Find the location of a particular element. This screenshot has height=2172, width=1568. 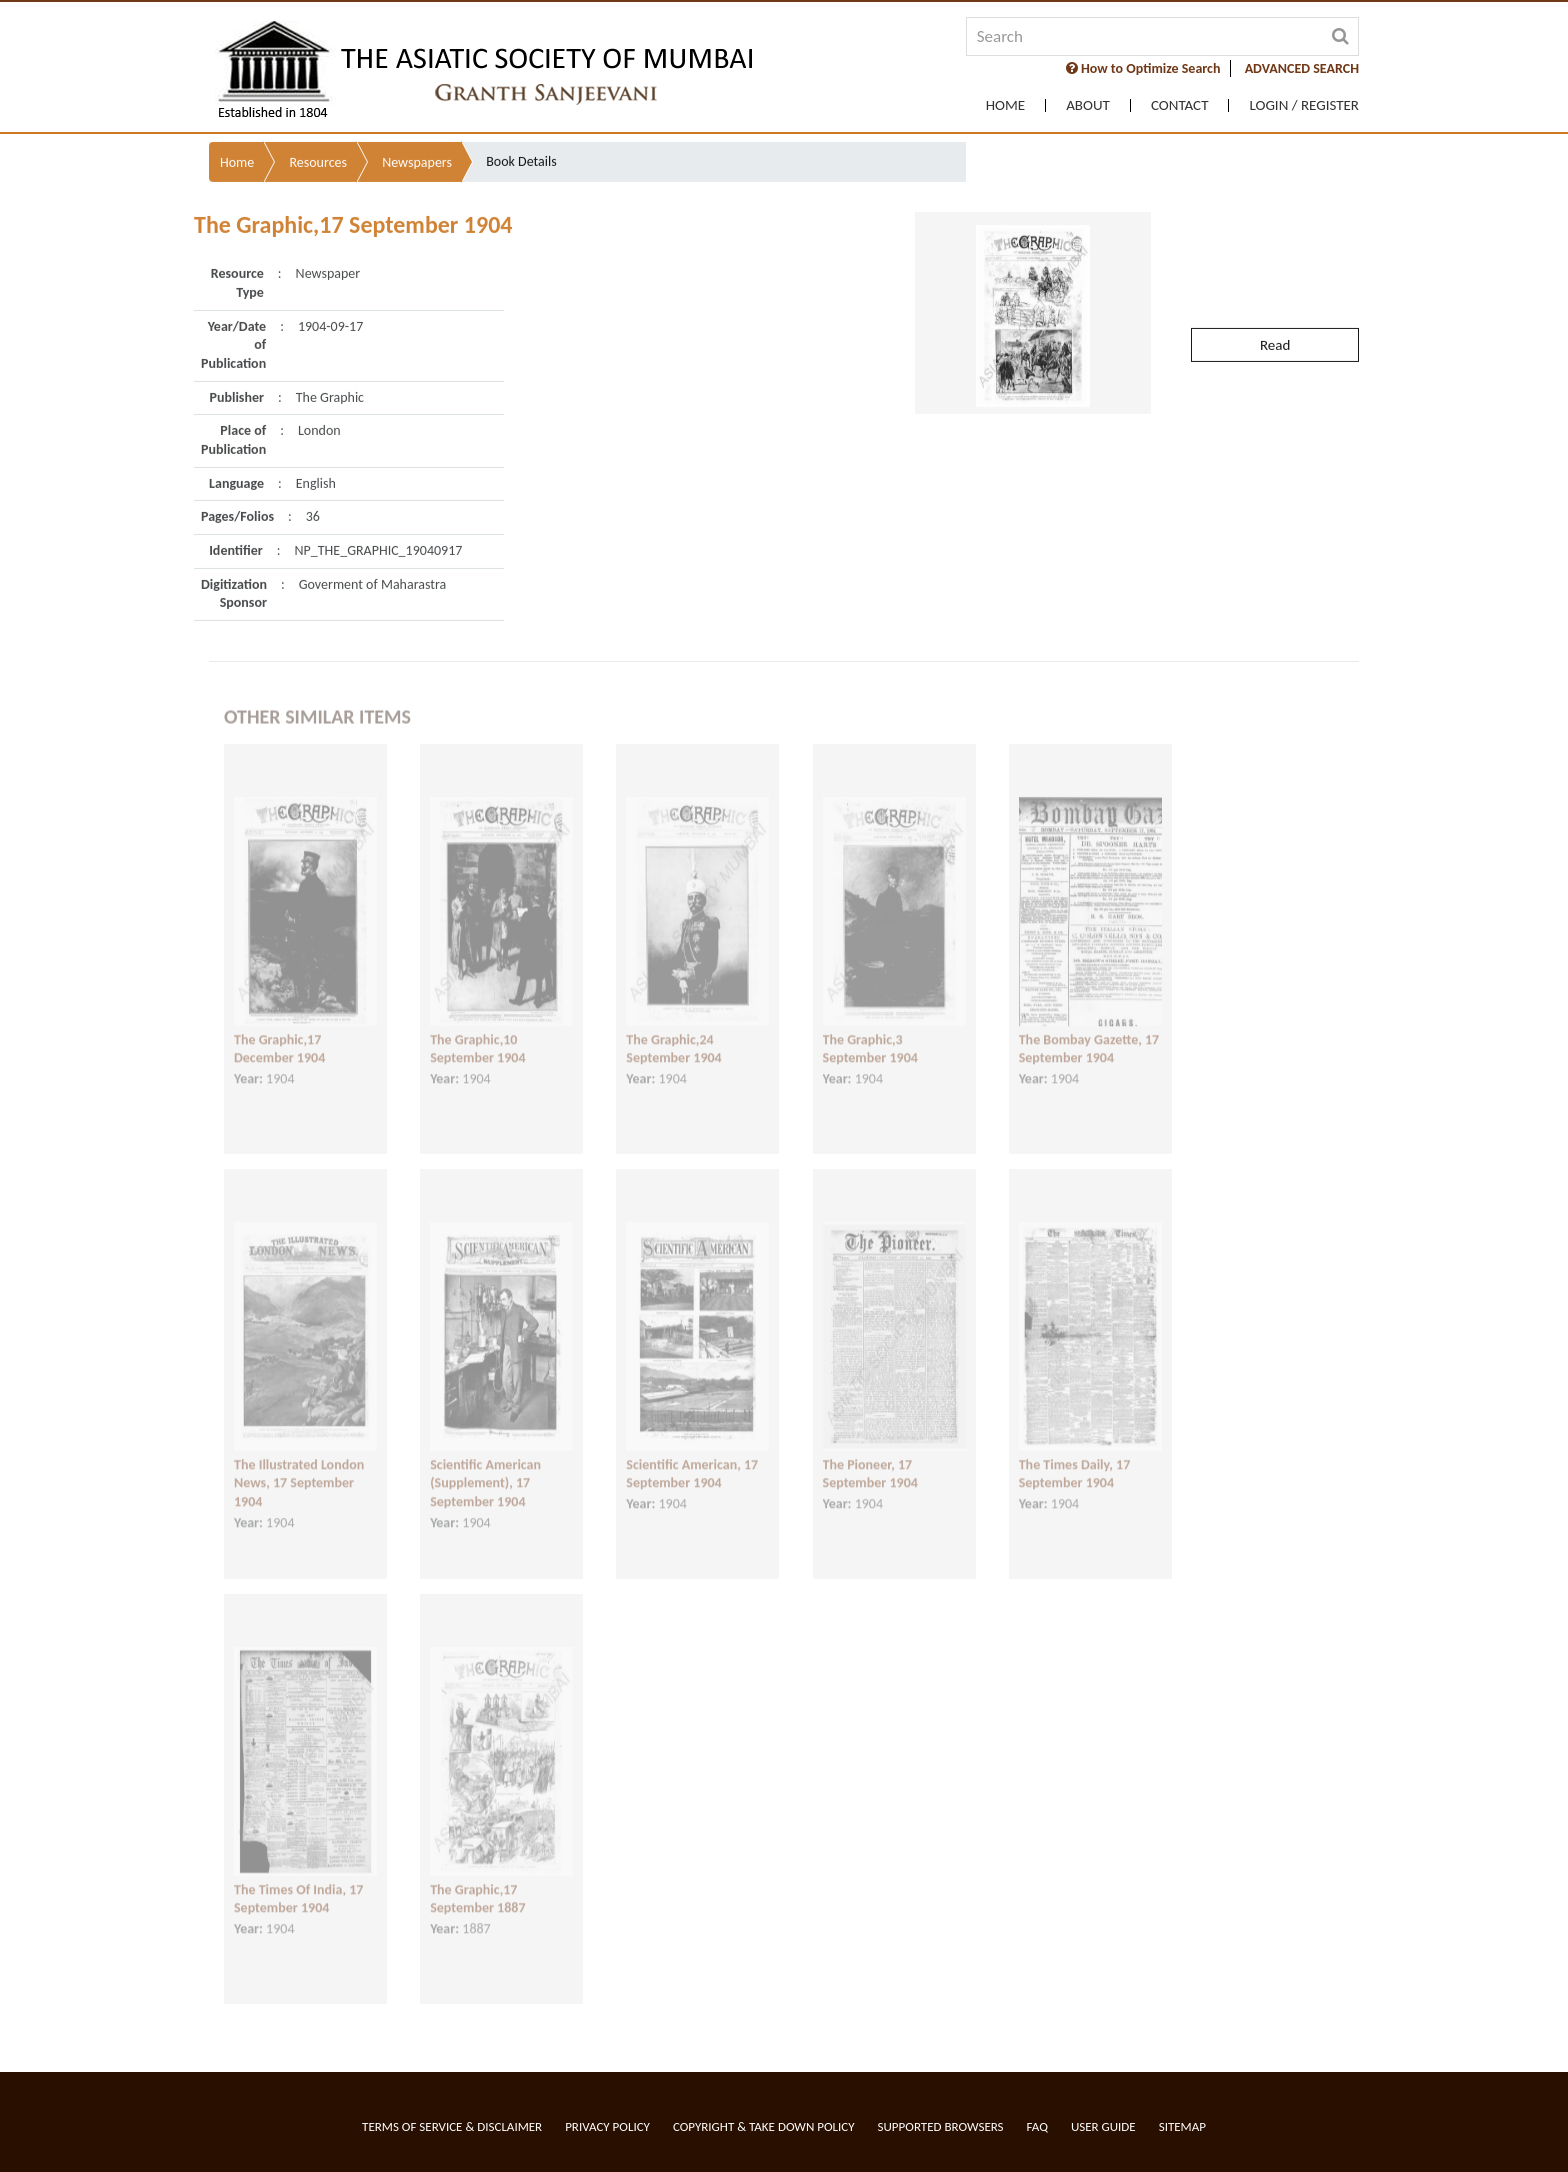

The Graphic,17 December 1904 is located at coordinates (279, 1029).